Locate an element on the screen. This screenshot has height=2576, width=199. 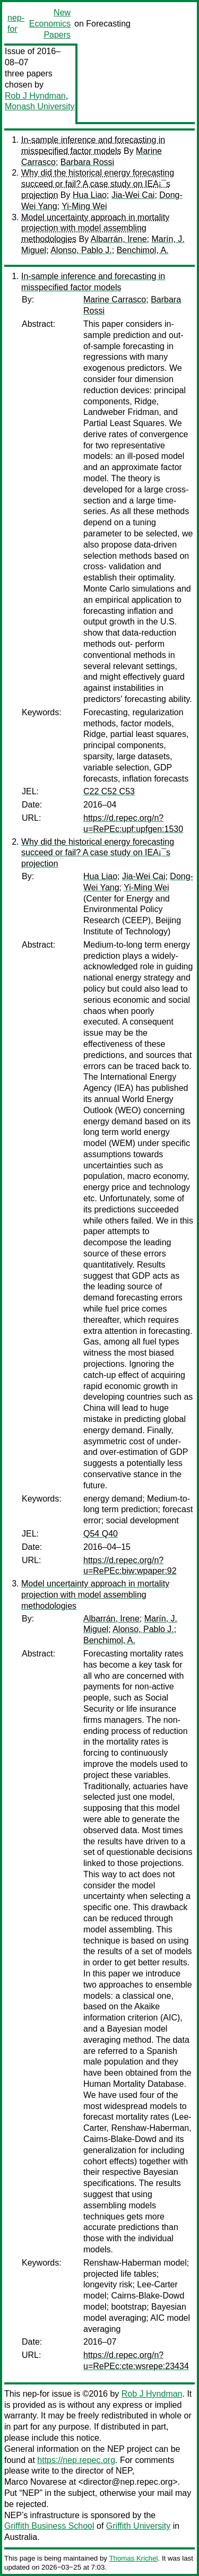
Alonso, Pablo J. is located at coordinates (81, 250).